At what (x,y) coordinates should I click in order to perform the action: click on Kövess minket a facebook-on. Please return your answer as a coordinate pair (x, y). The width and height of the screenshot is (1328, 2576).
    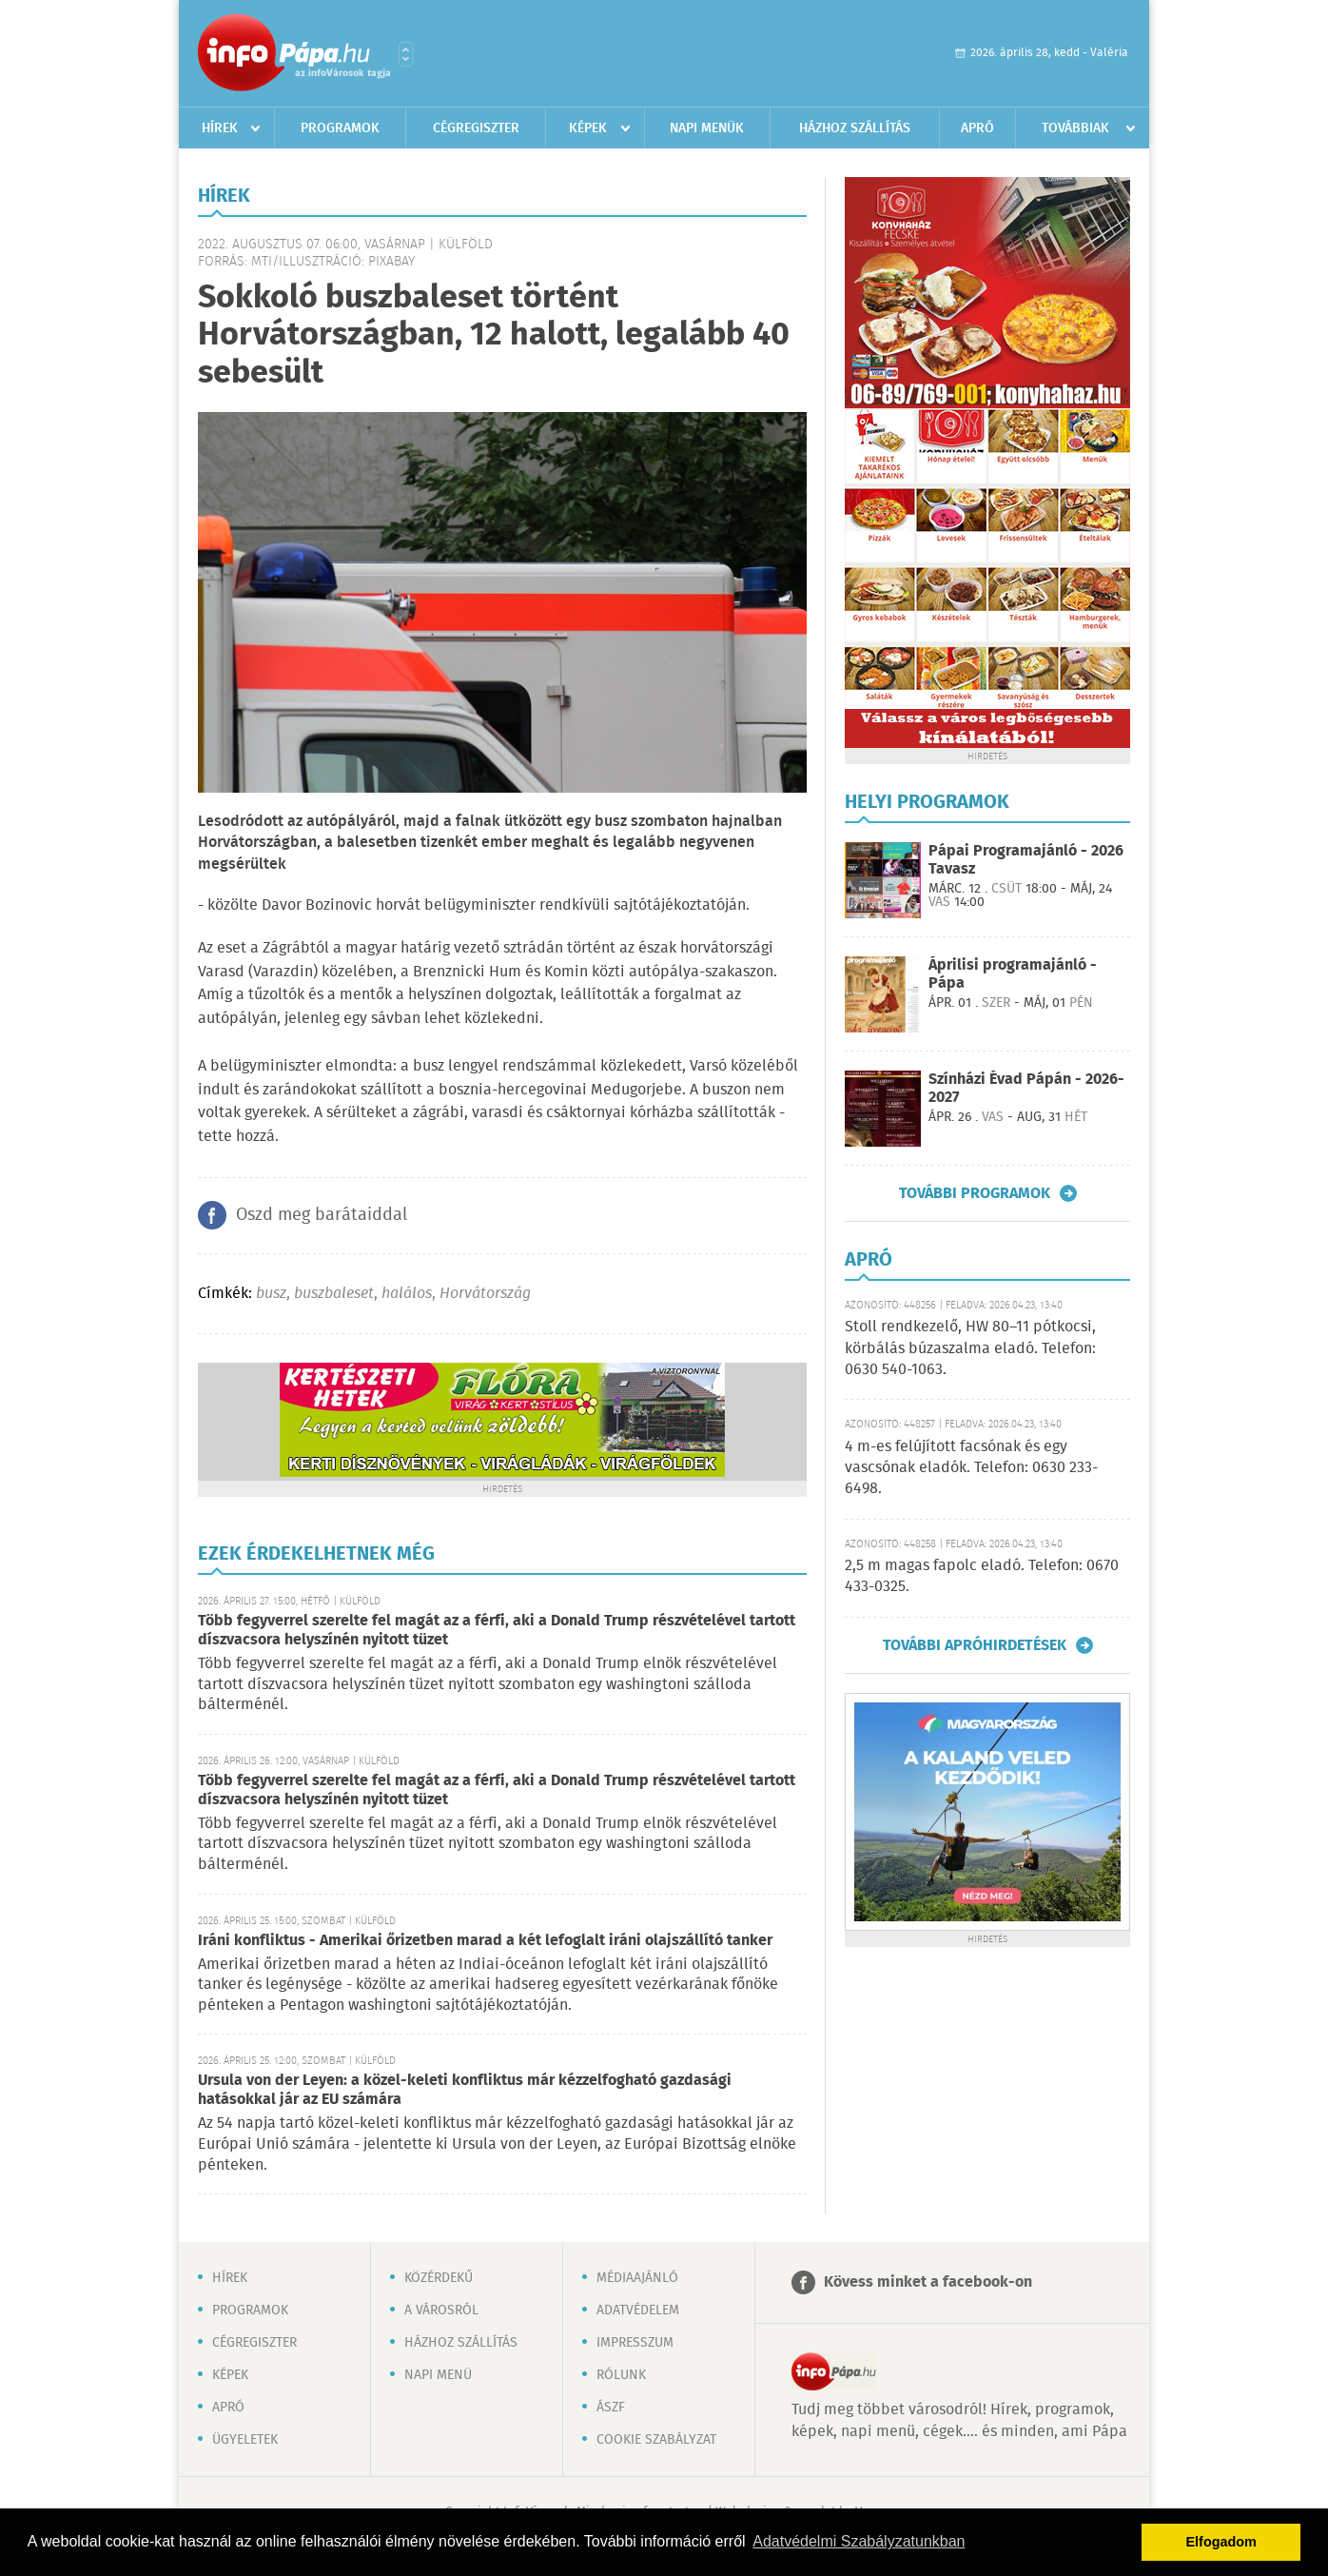
    Looking at the image, I should click on (928, 2282).